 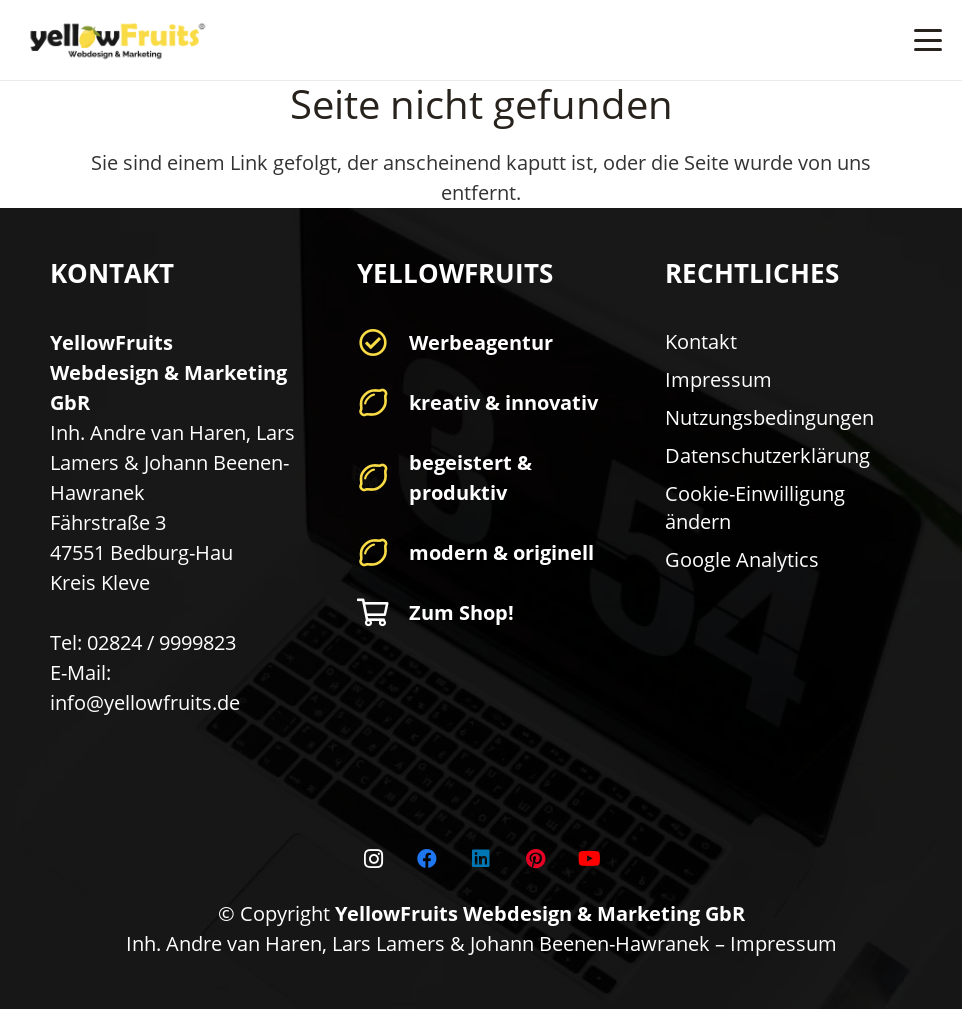 What do you see at coordinates (382, 613) in the screenshot?
I see `[Zum Shop!]` at bounding box center [382, 613].